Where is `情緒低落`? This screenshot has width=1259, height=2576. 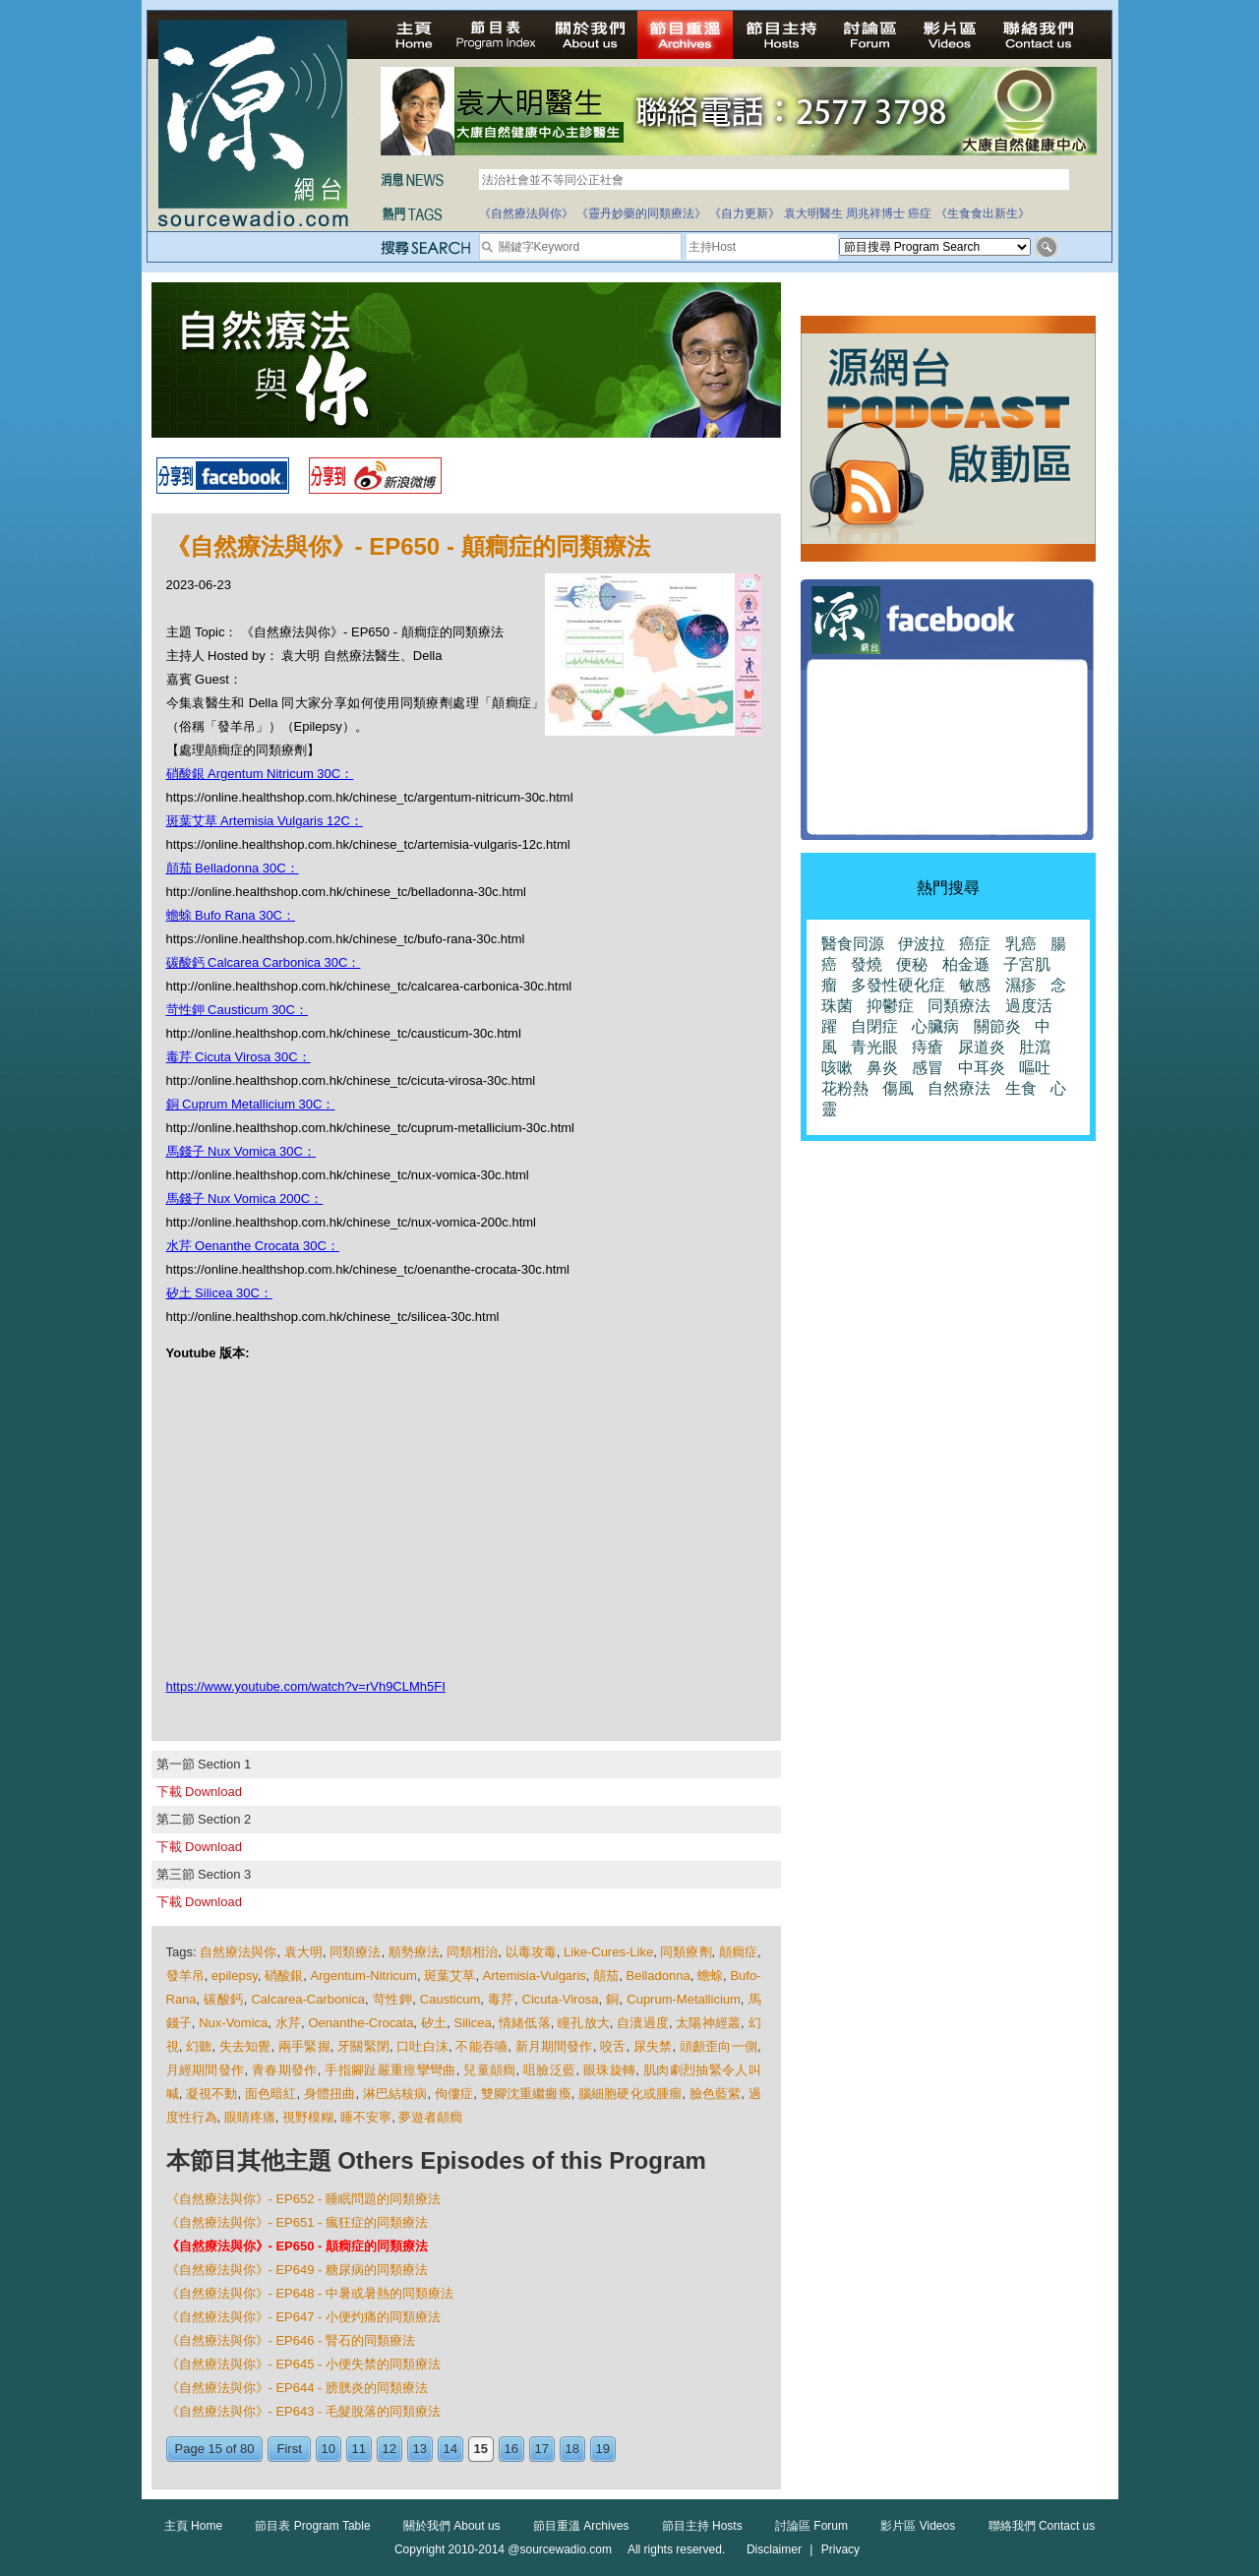 情緒低落 is located at coordinates (525, 2022).